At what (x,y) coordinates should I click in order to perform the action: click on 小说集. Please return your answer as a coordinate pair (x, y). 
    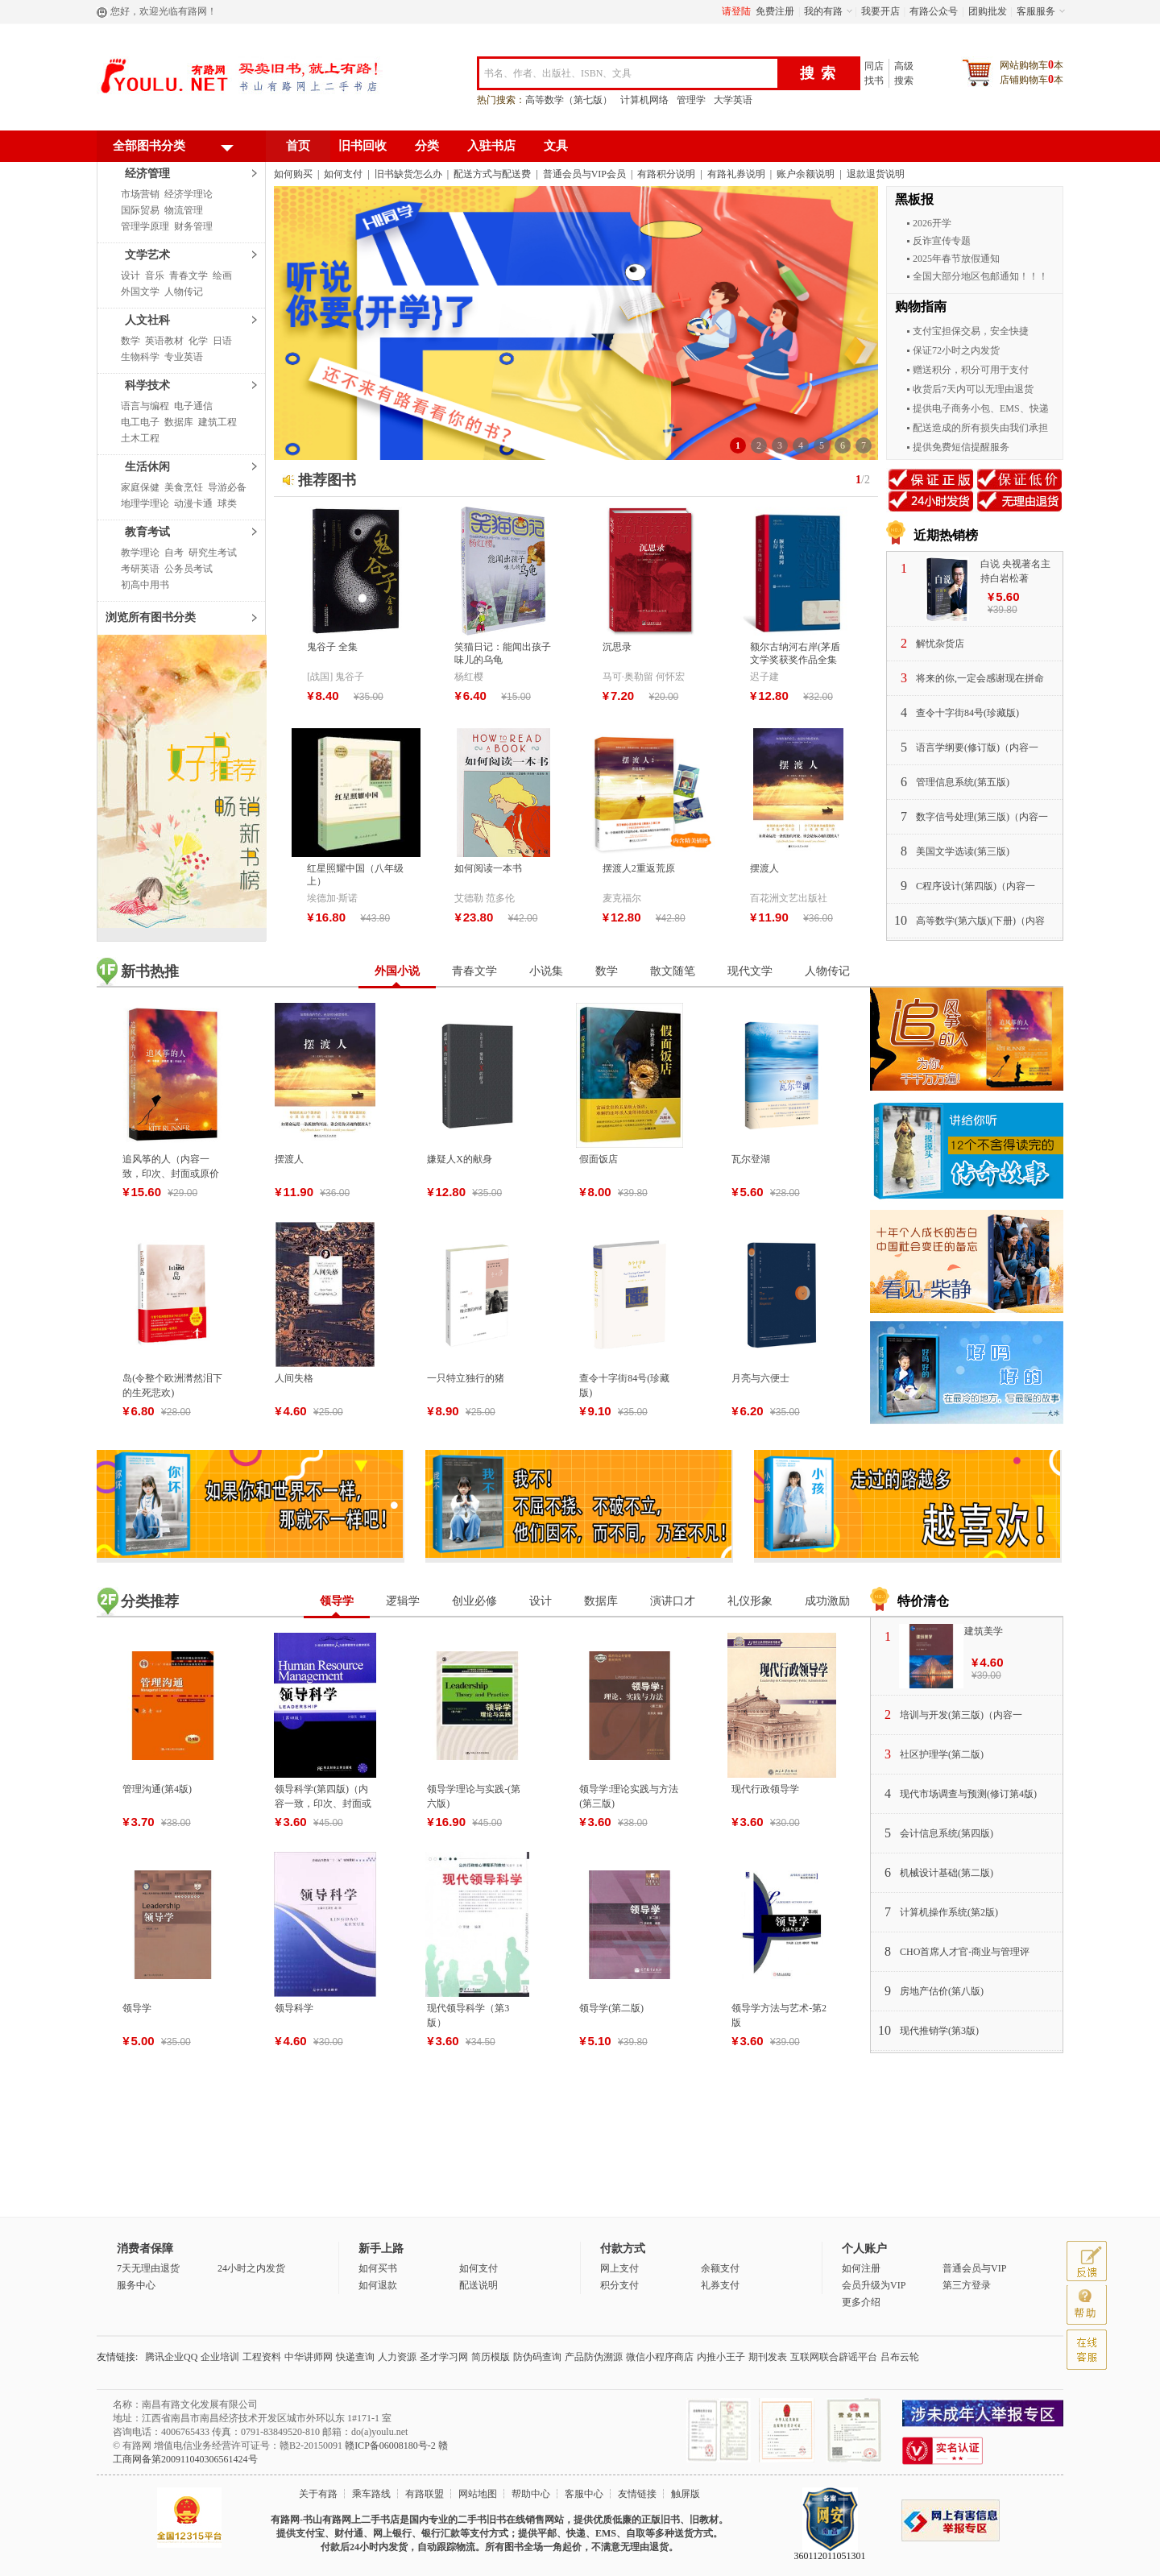
    Looking at the image, I should click on (546, 971).